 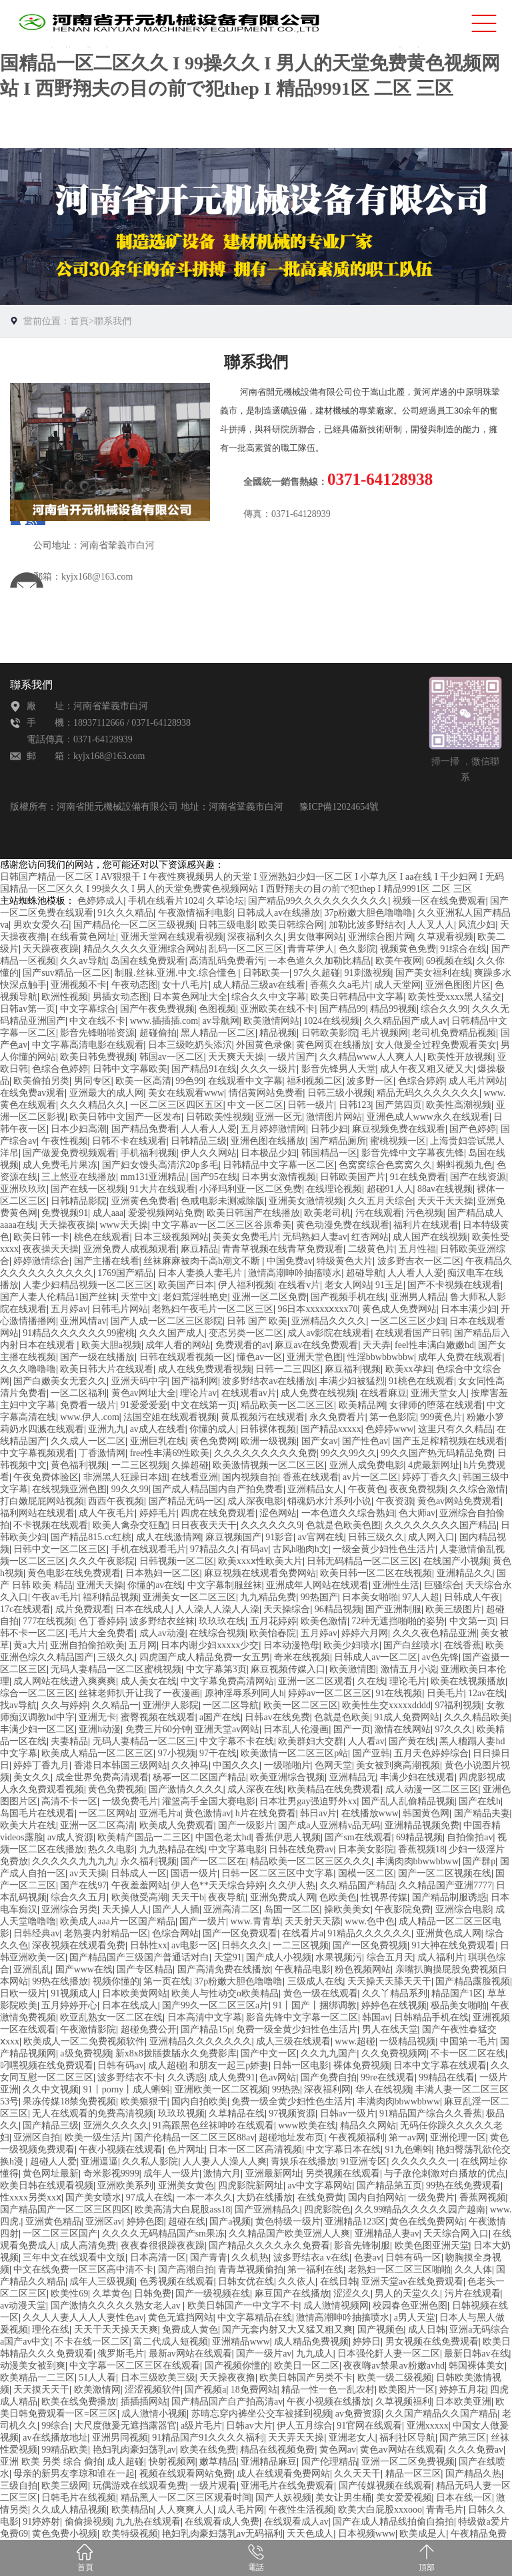 What do you see at coordinates (352, 1177) in the screenshot?
I see `日韩欧美国产片` at bounding box center [352, 1177].